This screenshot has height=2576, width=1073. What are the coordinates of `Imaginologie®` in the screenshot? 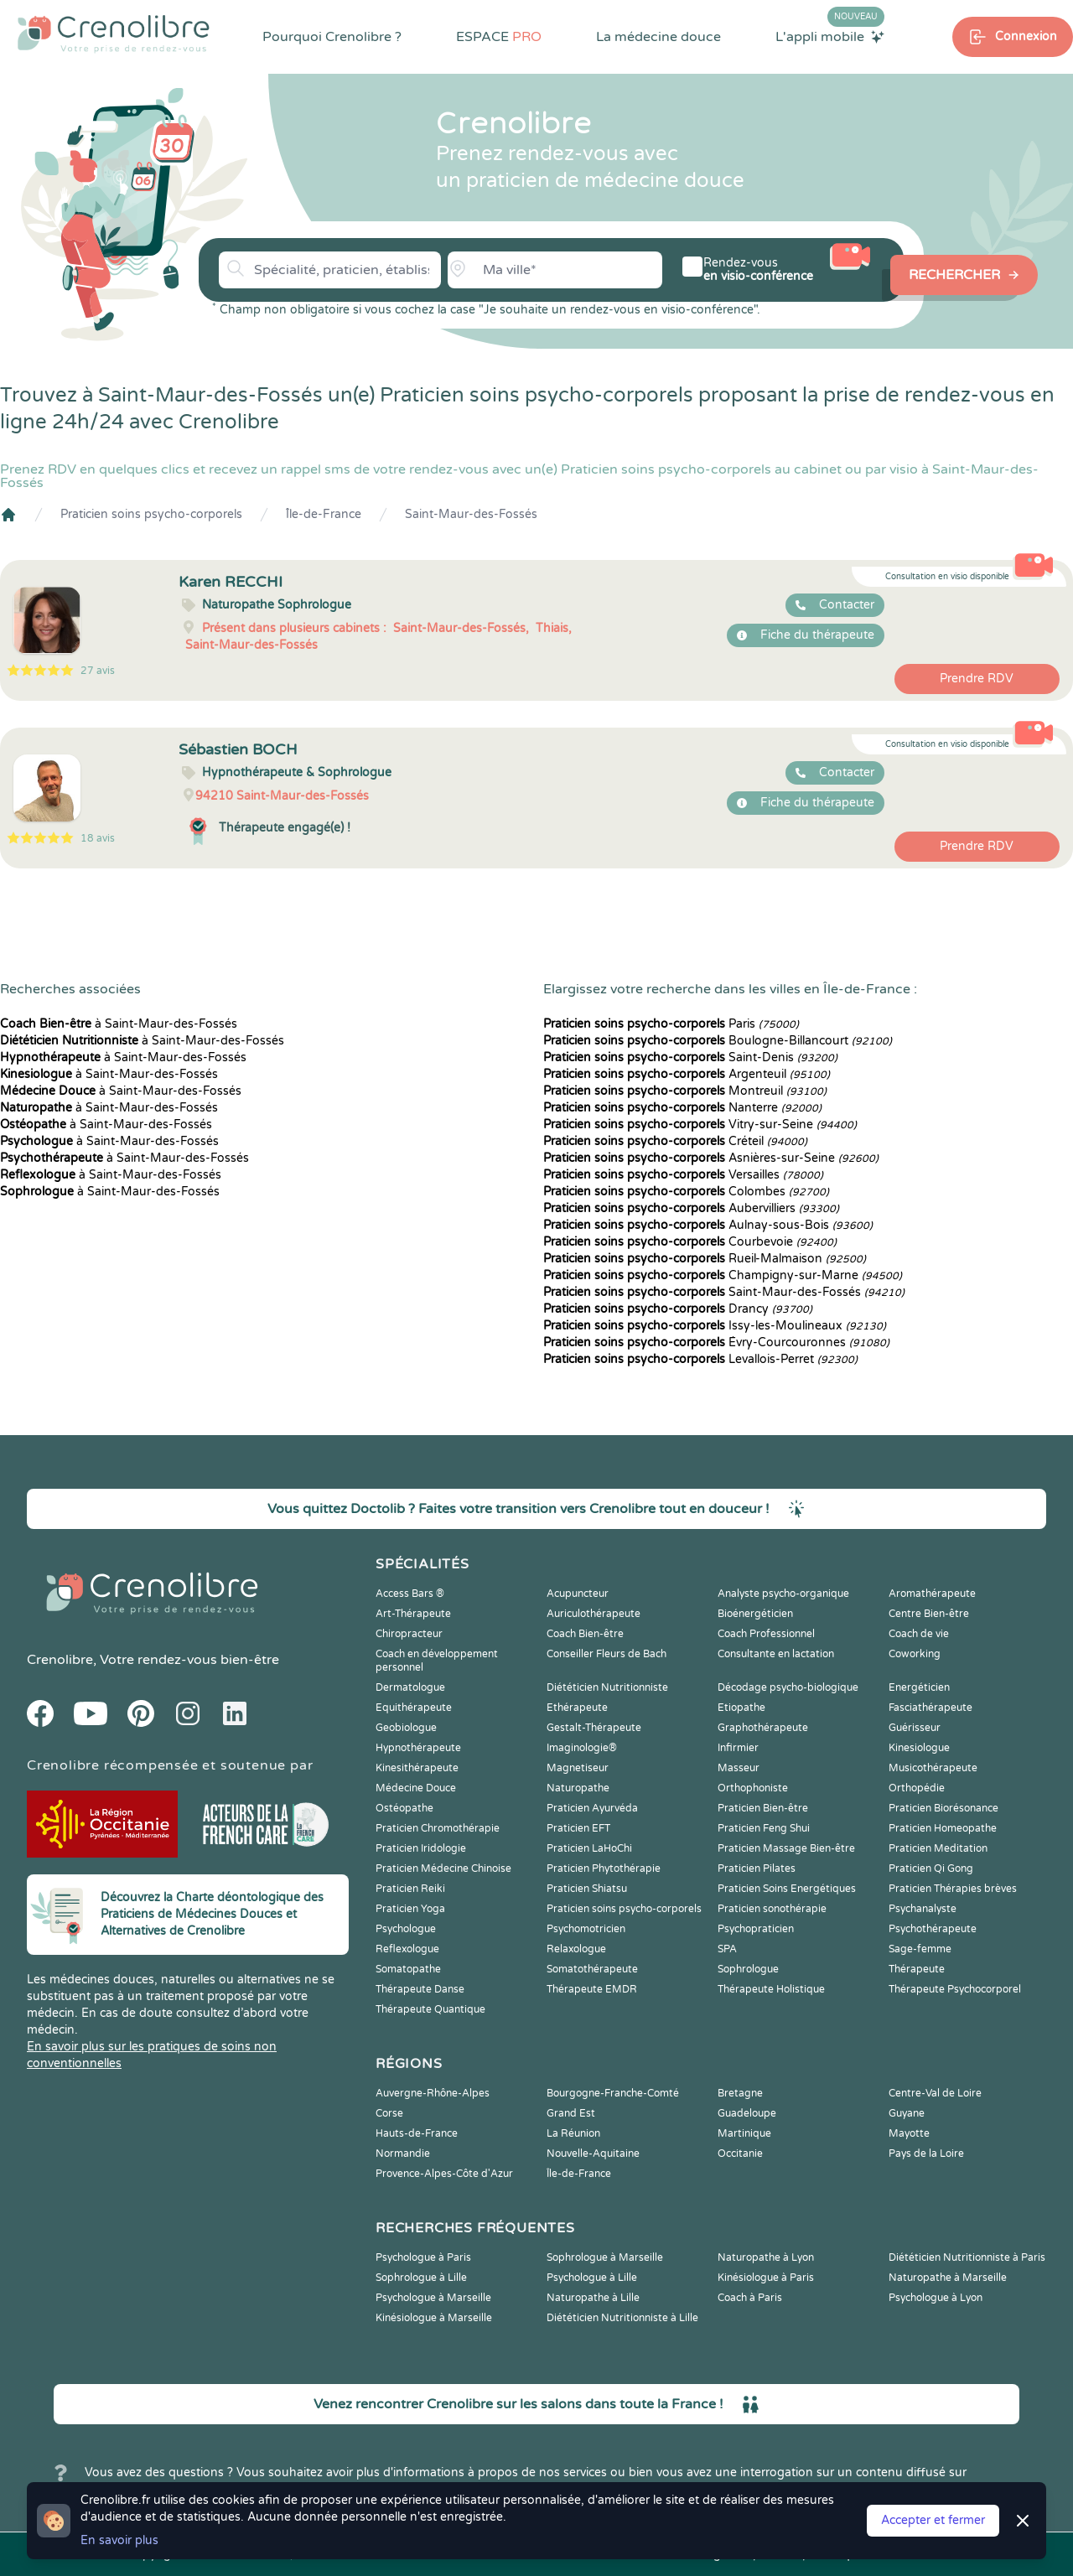 It's located at (582, 1748).